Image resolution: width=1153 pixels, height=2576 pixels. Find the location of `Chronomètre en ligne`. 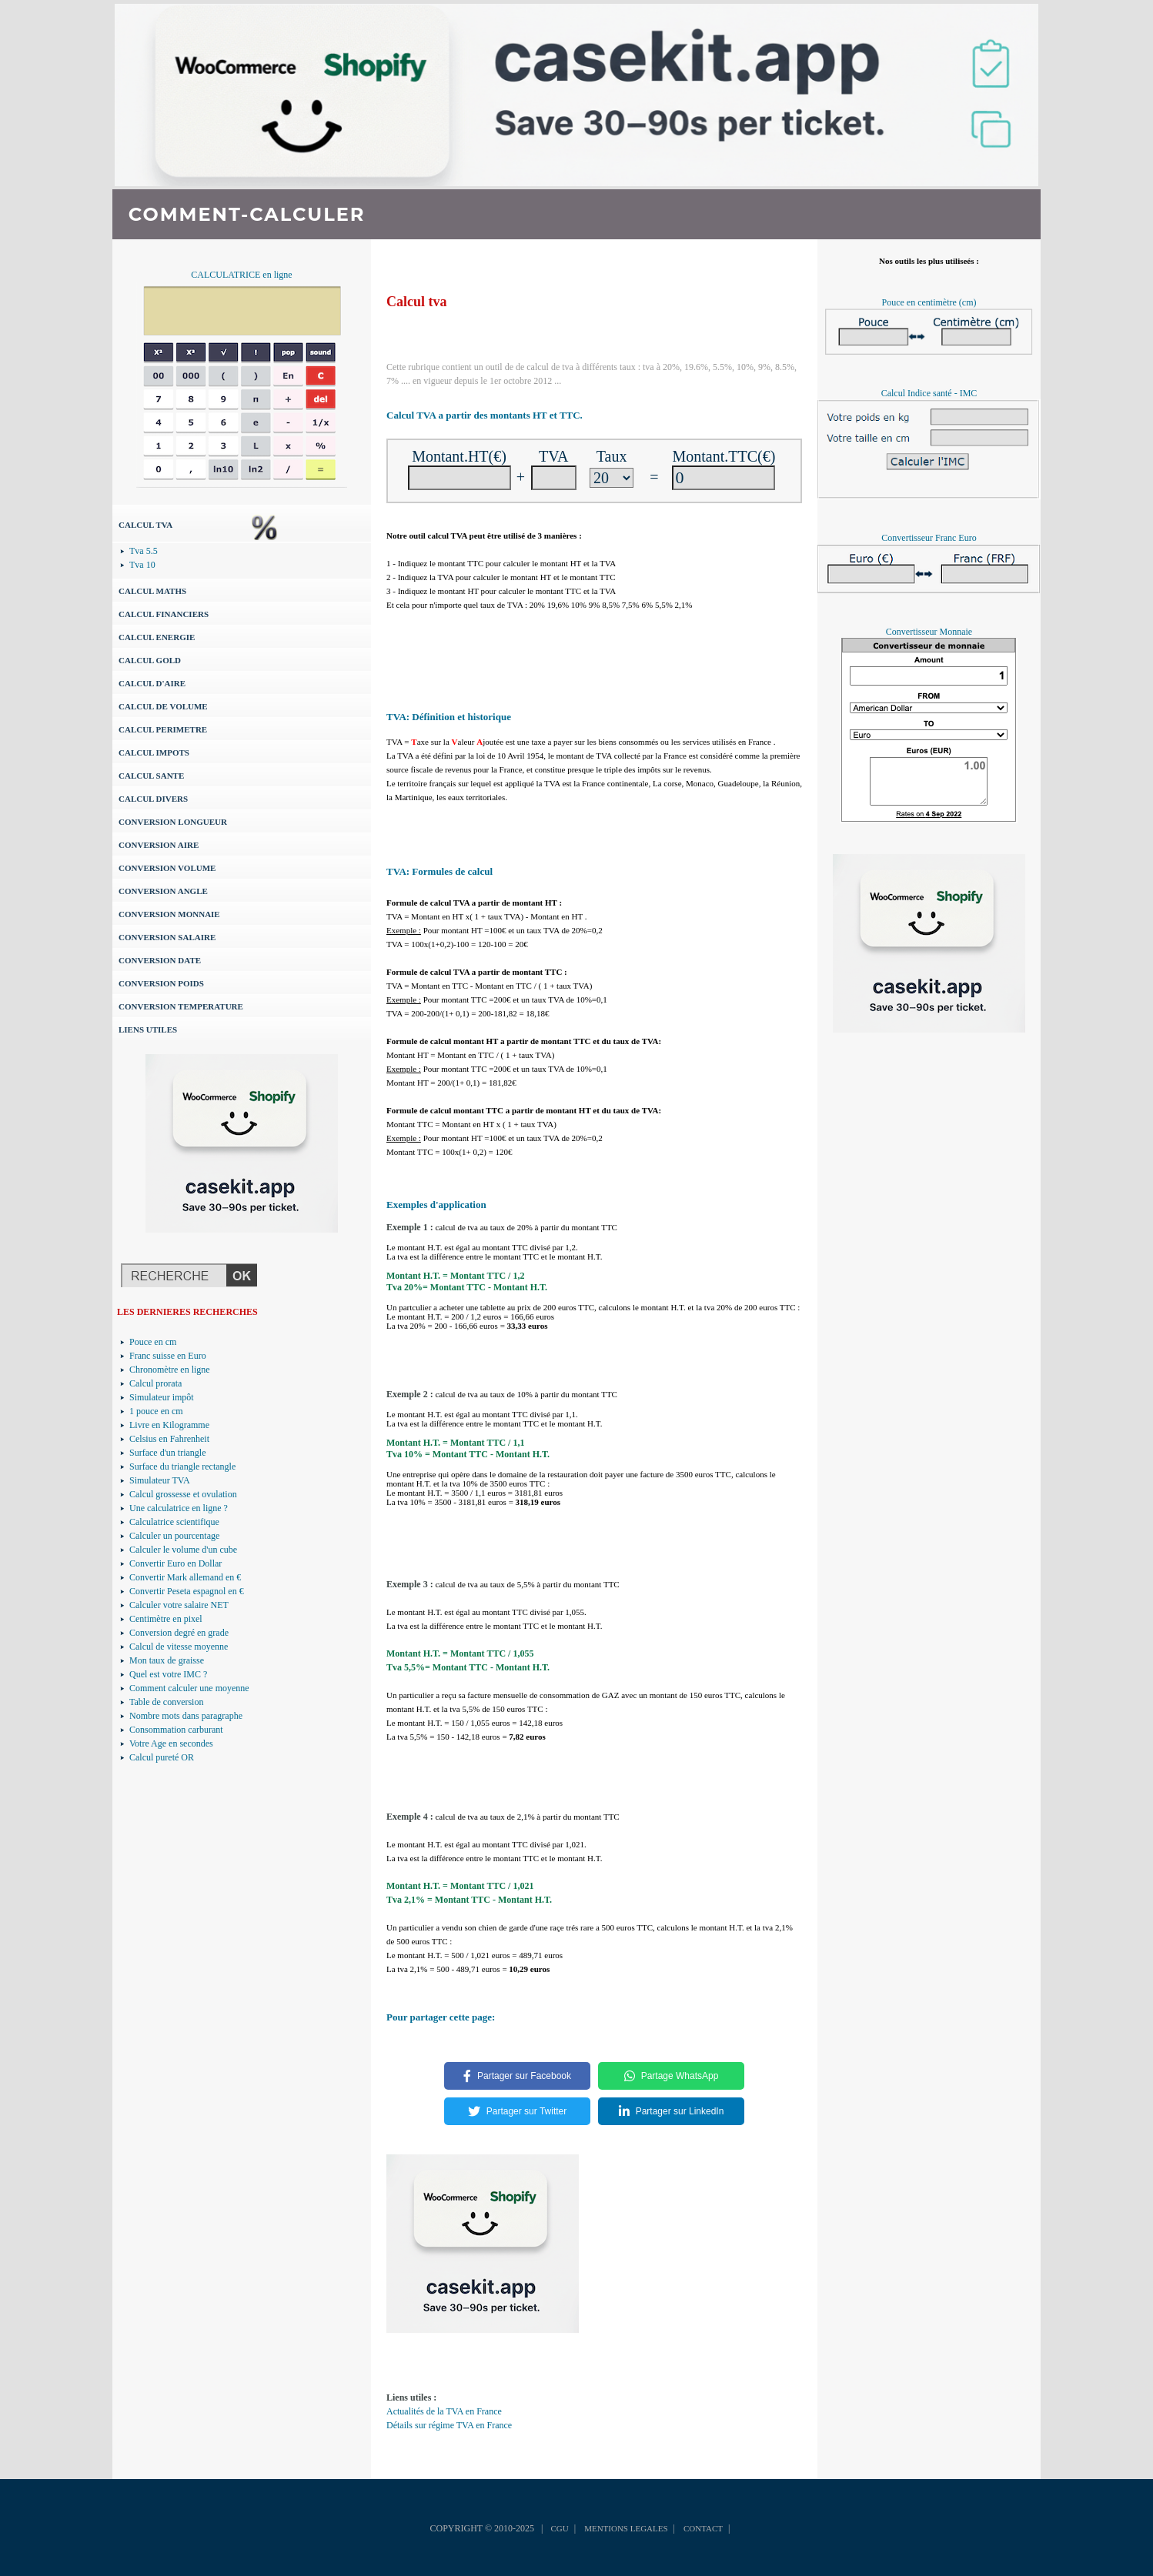

Chronomètre en ligne is located at coordinates (169, 1369).